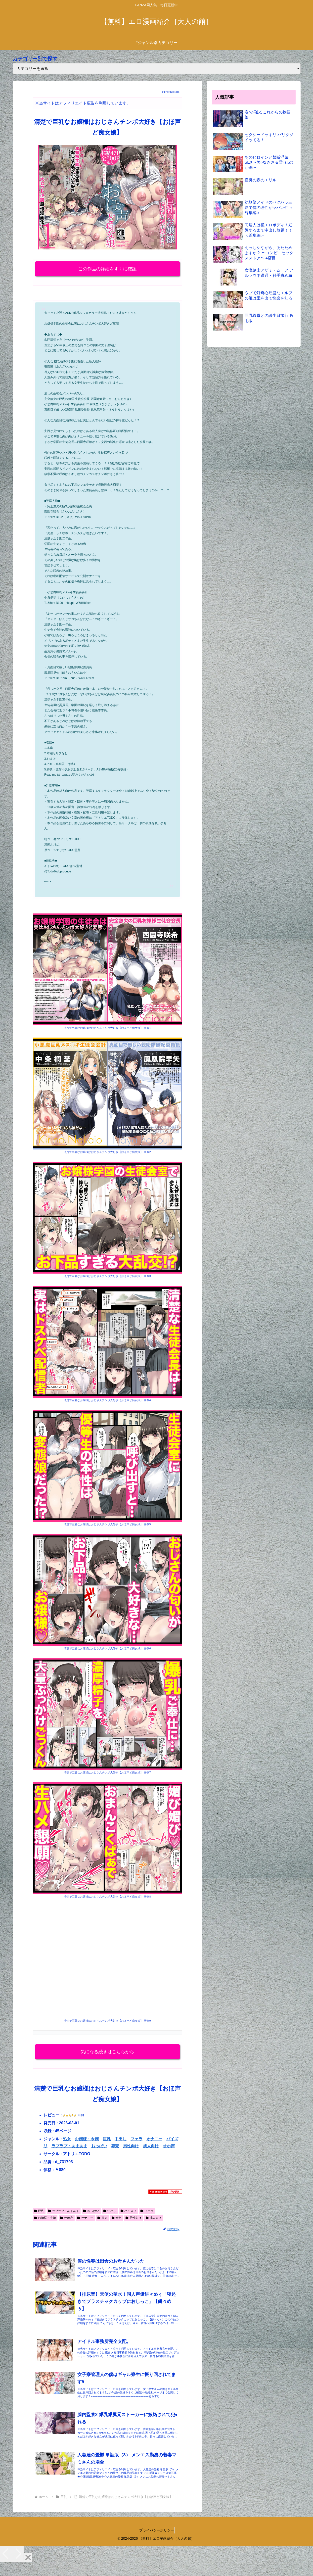  Describe the element at coordinates (107, 2051) in the screenshot. I see `気になる続きはこちらから` at that location.